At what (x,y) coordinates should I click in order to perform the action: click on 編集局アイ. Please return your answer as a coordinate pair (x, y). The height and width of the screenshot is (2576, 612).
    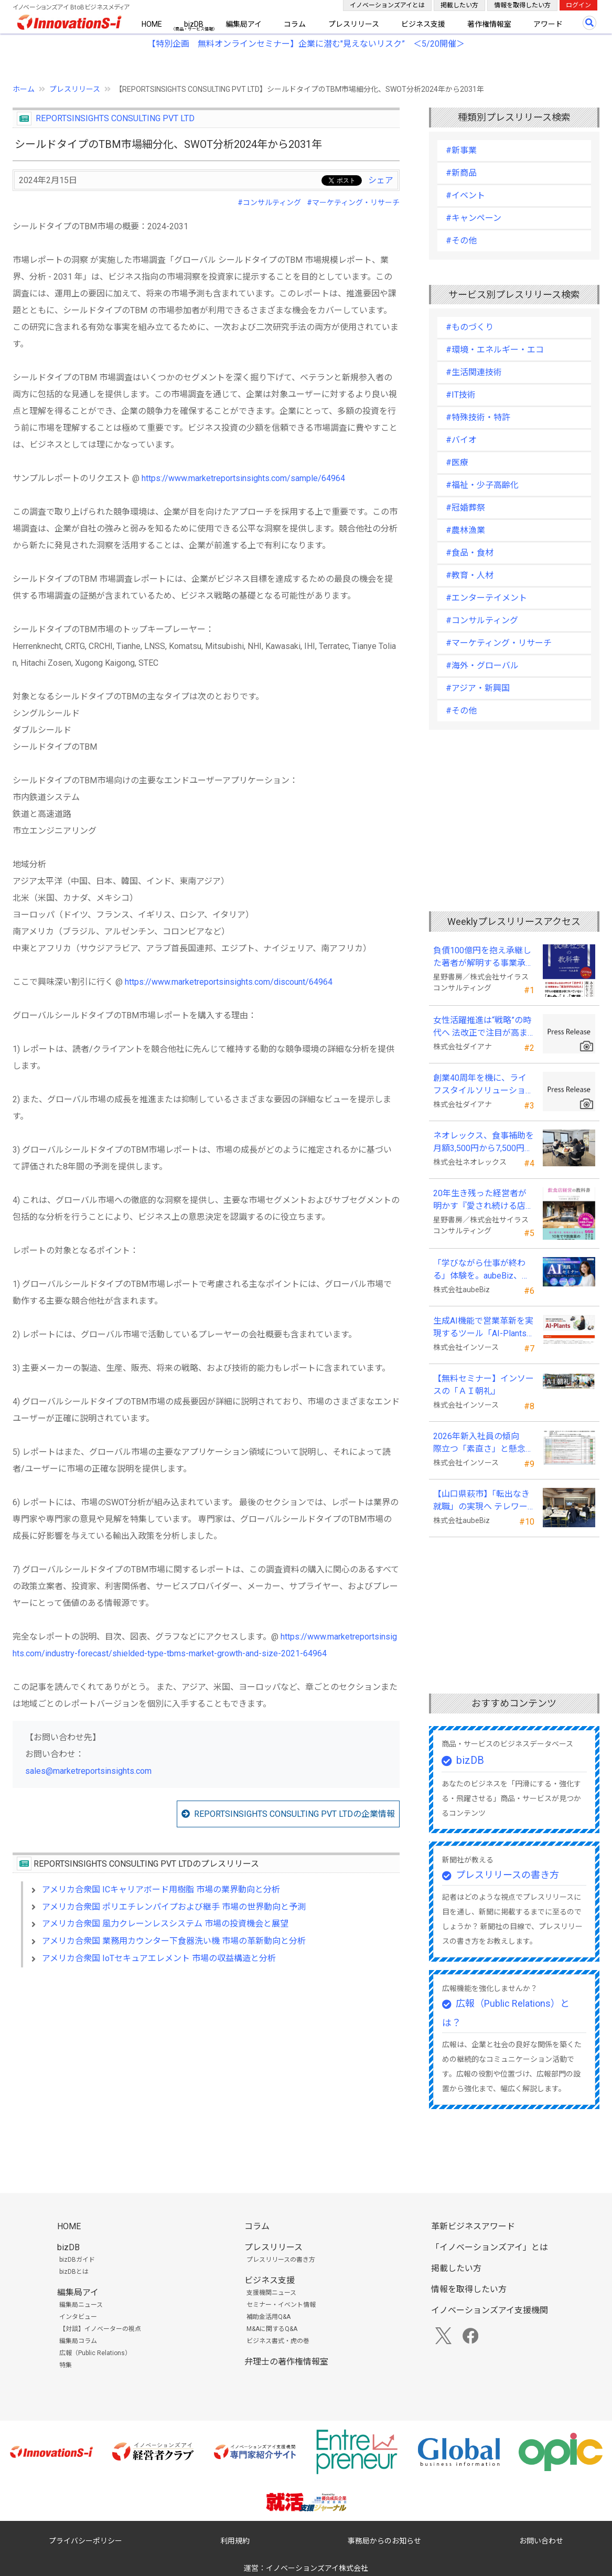
    Looking at the image, I should click on (244, 24).